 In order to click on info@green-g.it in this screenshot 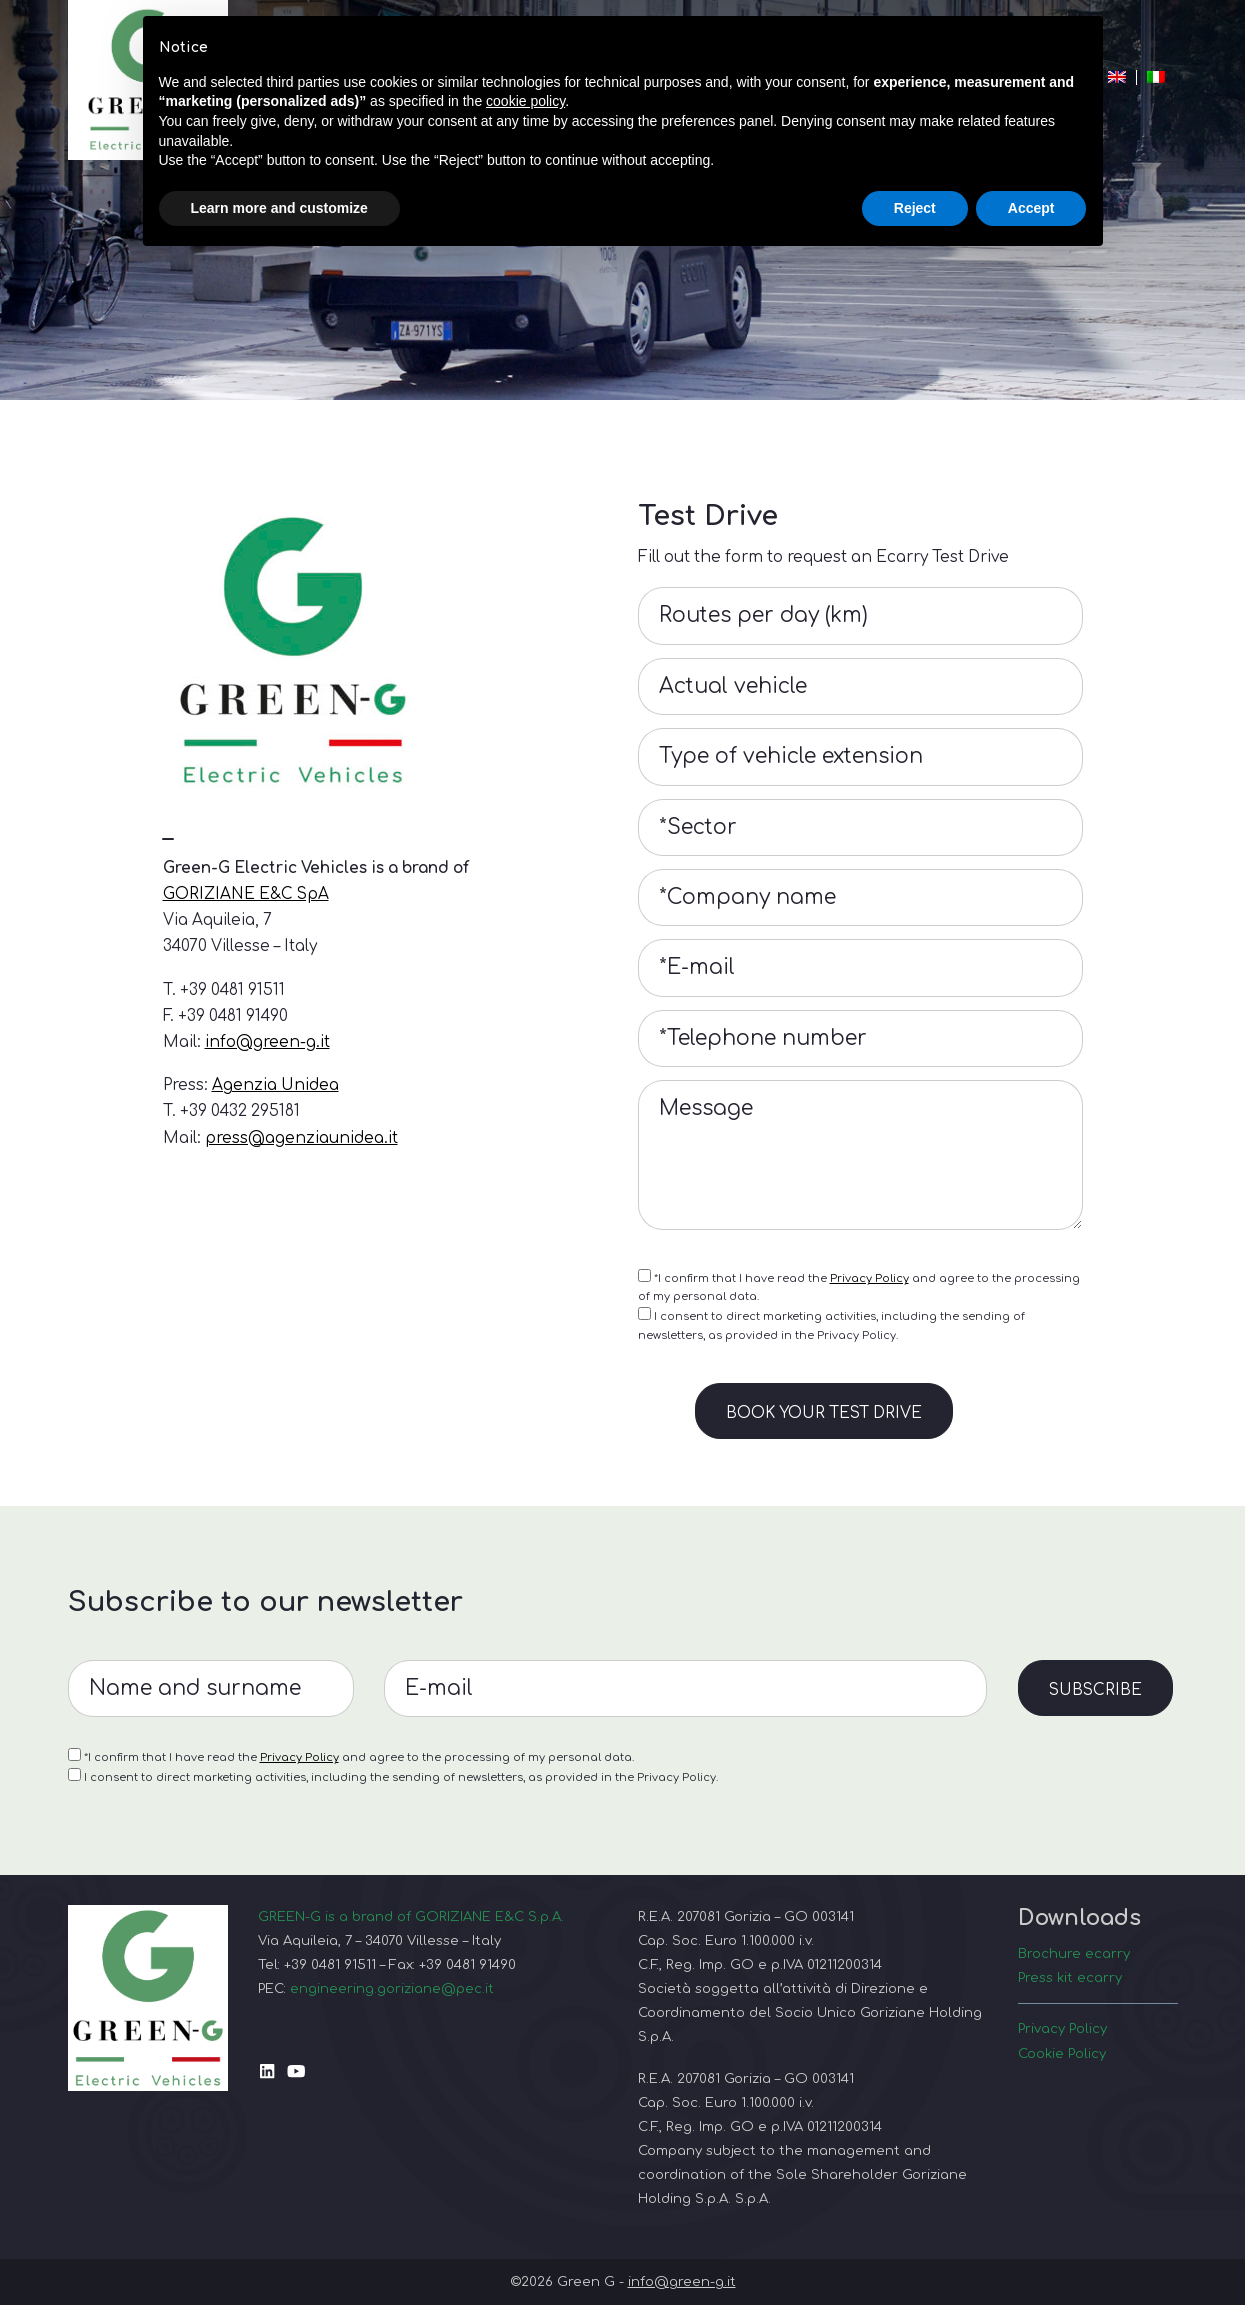, I will do `click(267, 1042)`.